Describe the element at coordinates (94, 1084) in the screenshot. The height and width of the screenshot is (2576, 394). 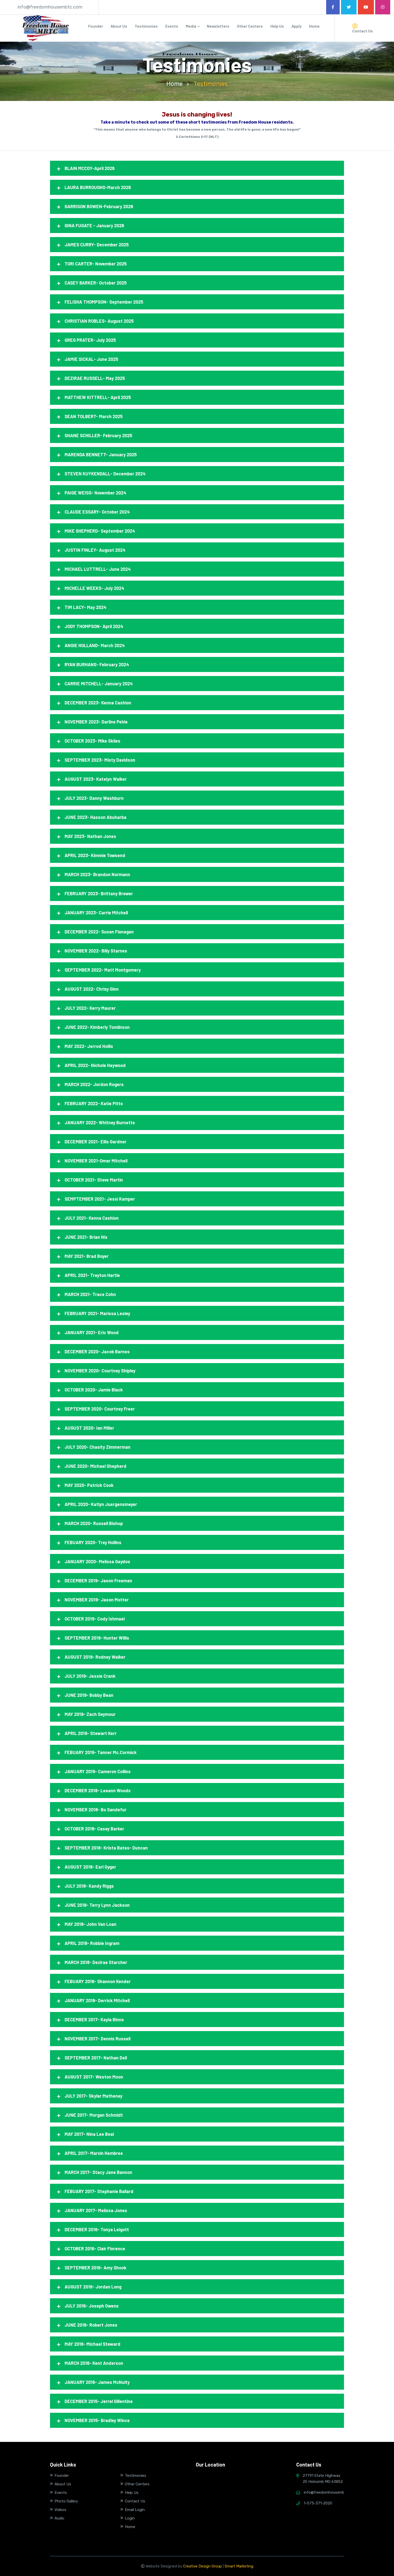
I see `MARCH 2022- Jordon Rogers` at that location.